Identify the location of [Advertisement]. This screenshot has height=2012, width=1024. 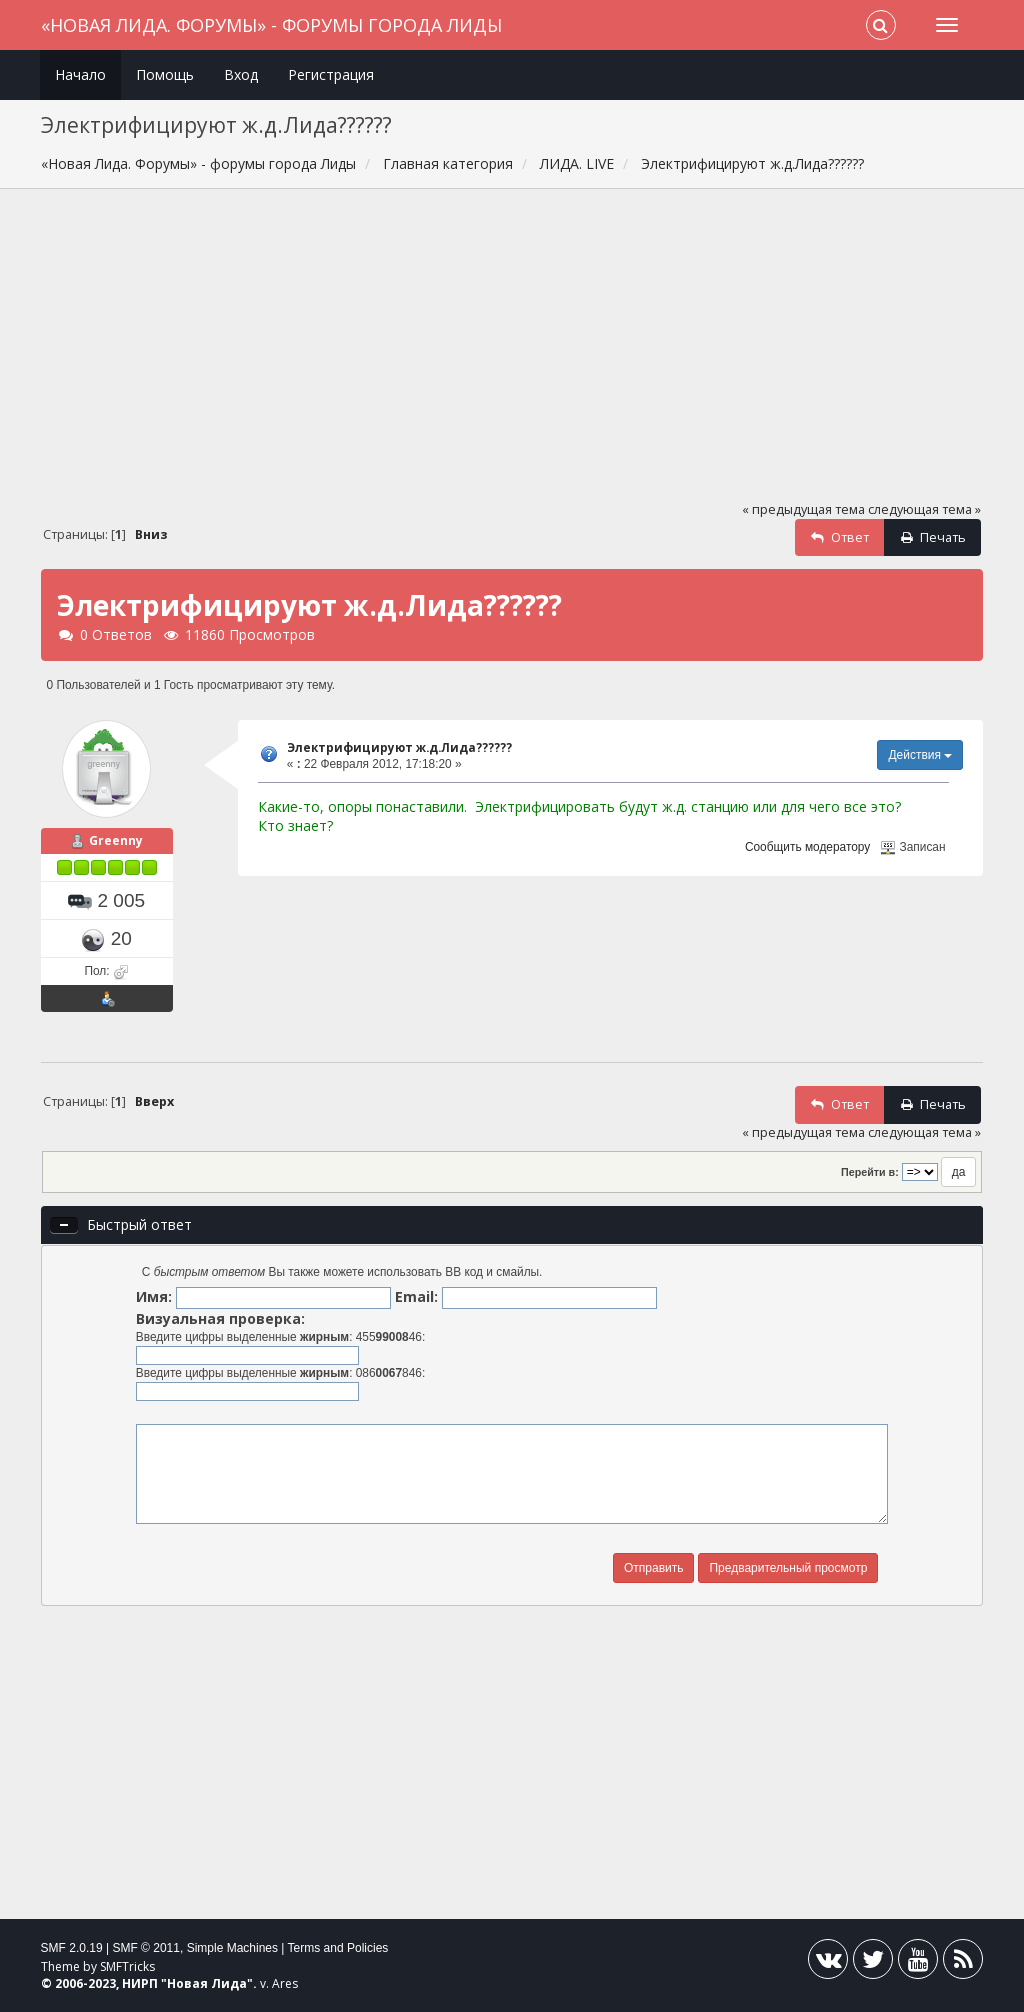
(512, 354).